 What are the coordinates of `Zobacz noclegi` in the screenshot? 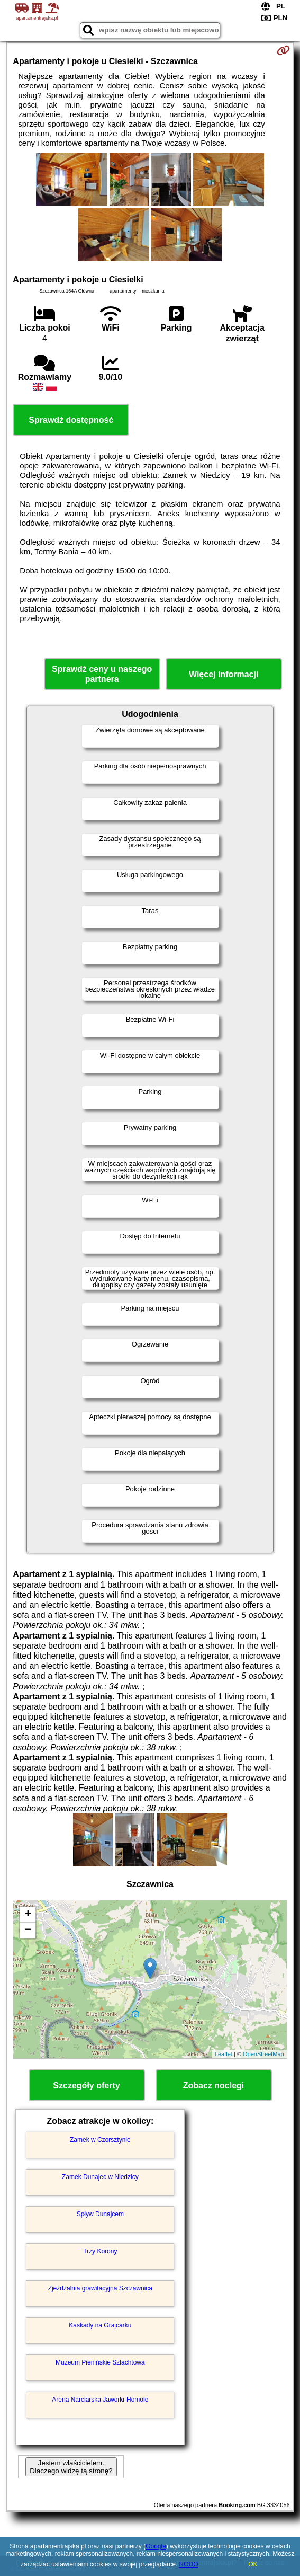 It's located at (213, 2085).